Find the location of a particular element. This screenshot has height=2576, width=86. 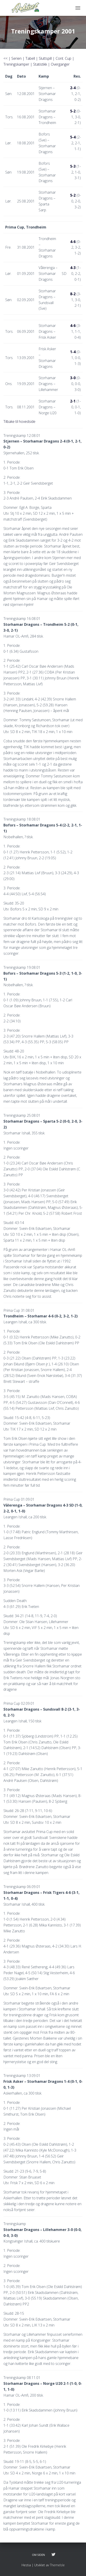

Tilbake til hovedside is located at coordinates (19, 421).